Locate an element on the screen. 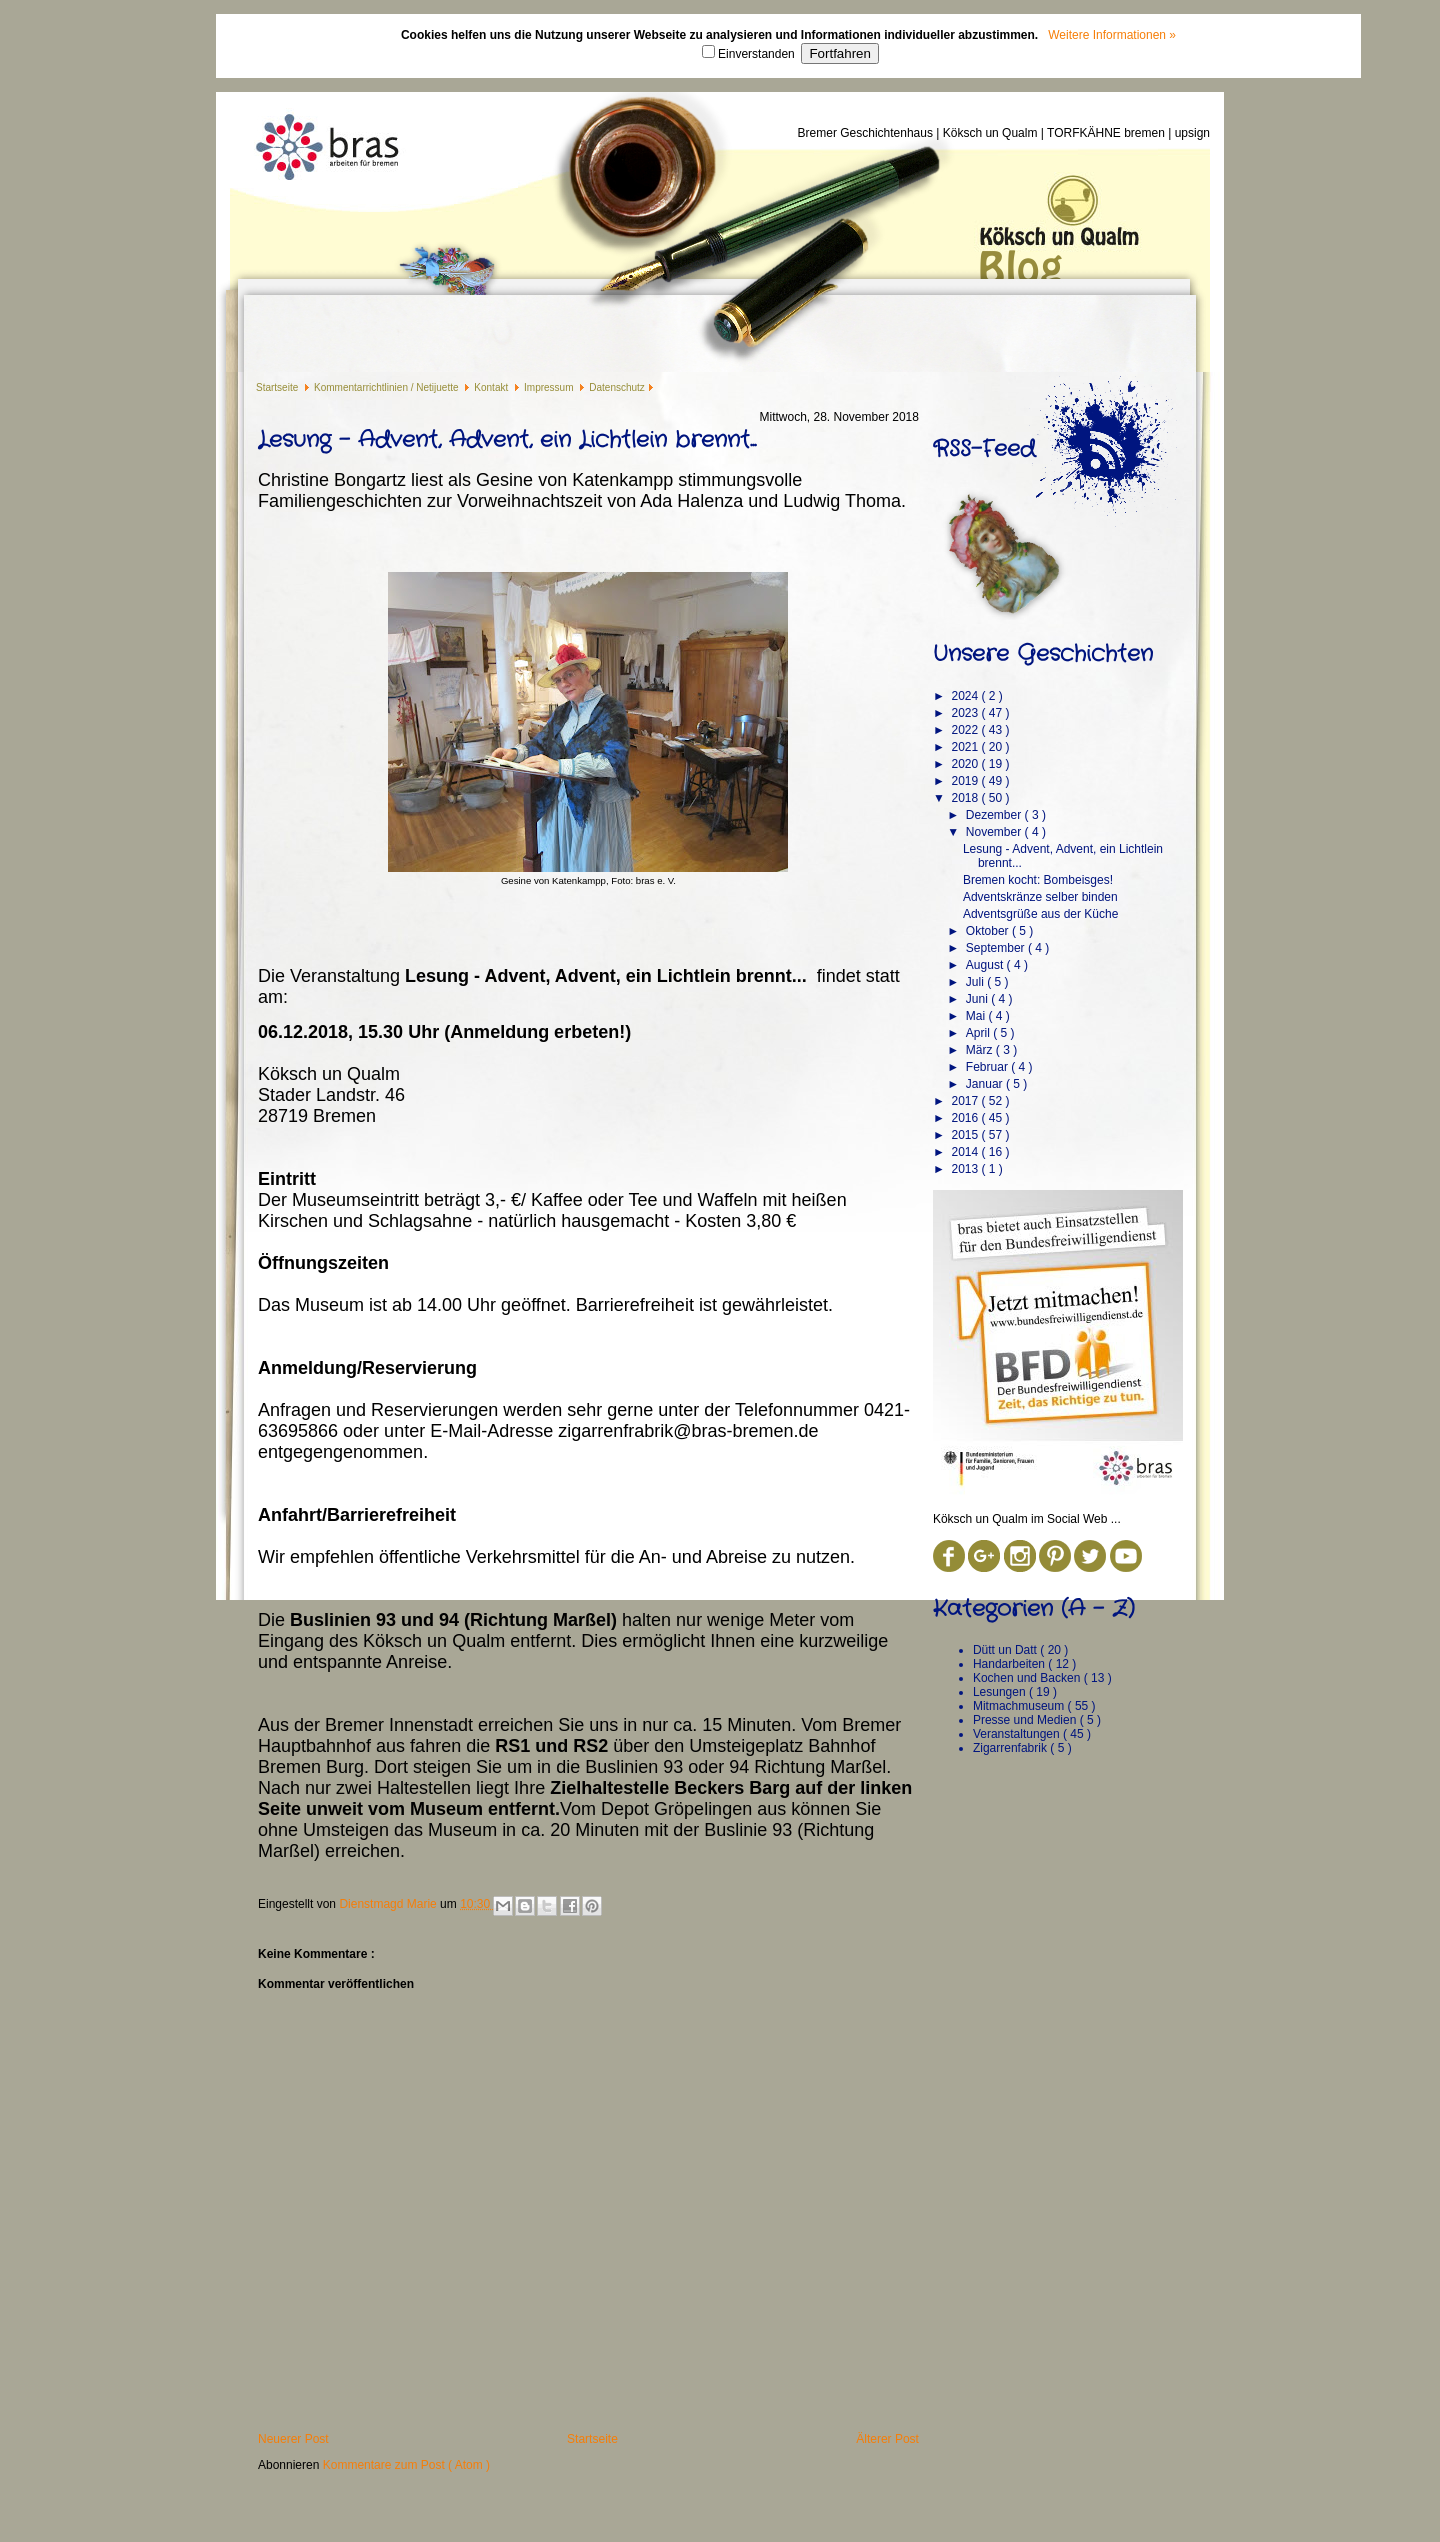 The image size is (1440, 2542). Adventsgrüße aus der Küche is located at coordinates (1040, 914).